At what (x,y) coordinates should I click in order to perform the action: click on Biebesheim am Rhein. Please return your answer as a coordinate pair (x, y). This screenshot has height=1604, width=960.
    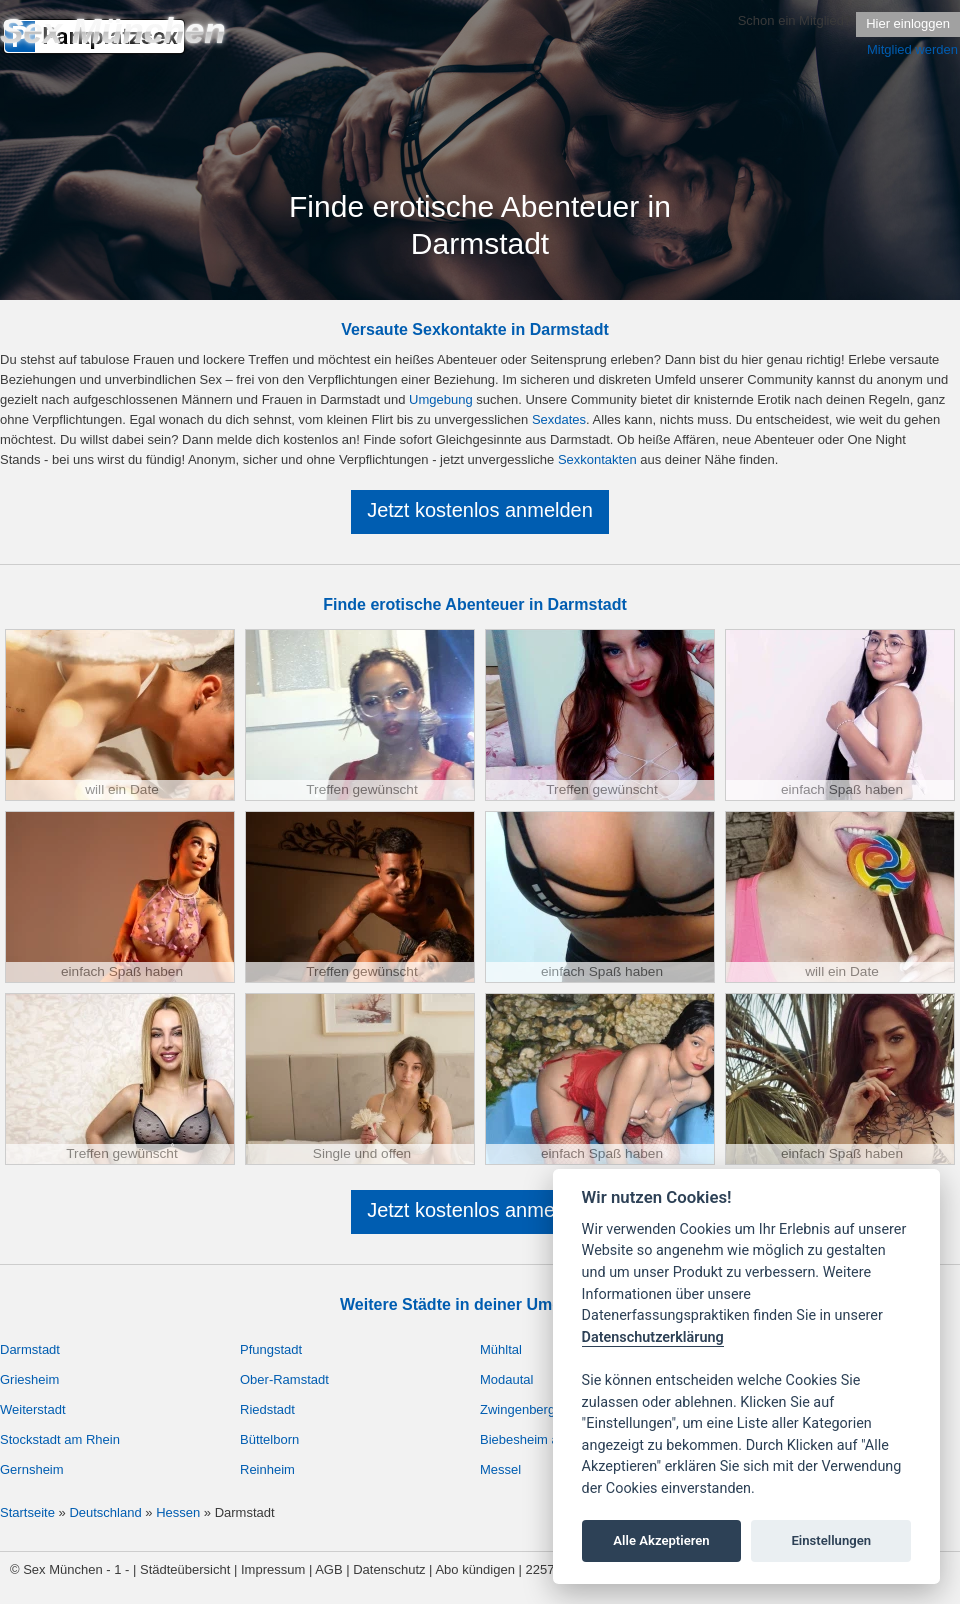
    Looking at the image, I should click on (543, 1439).